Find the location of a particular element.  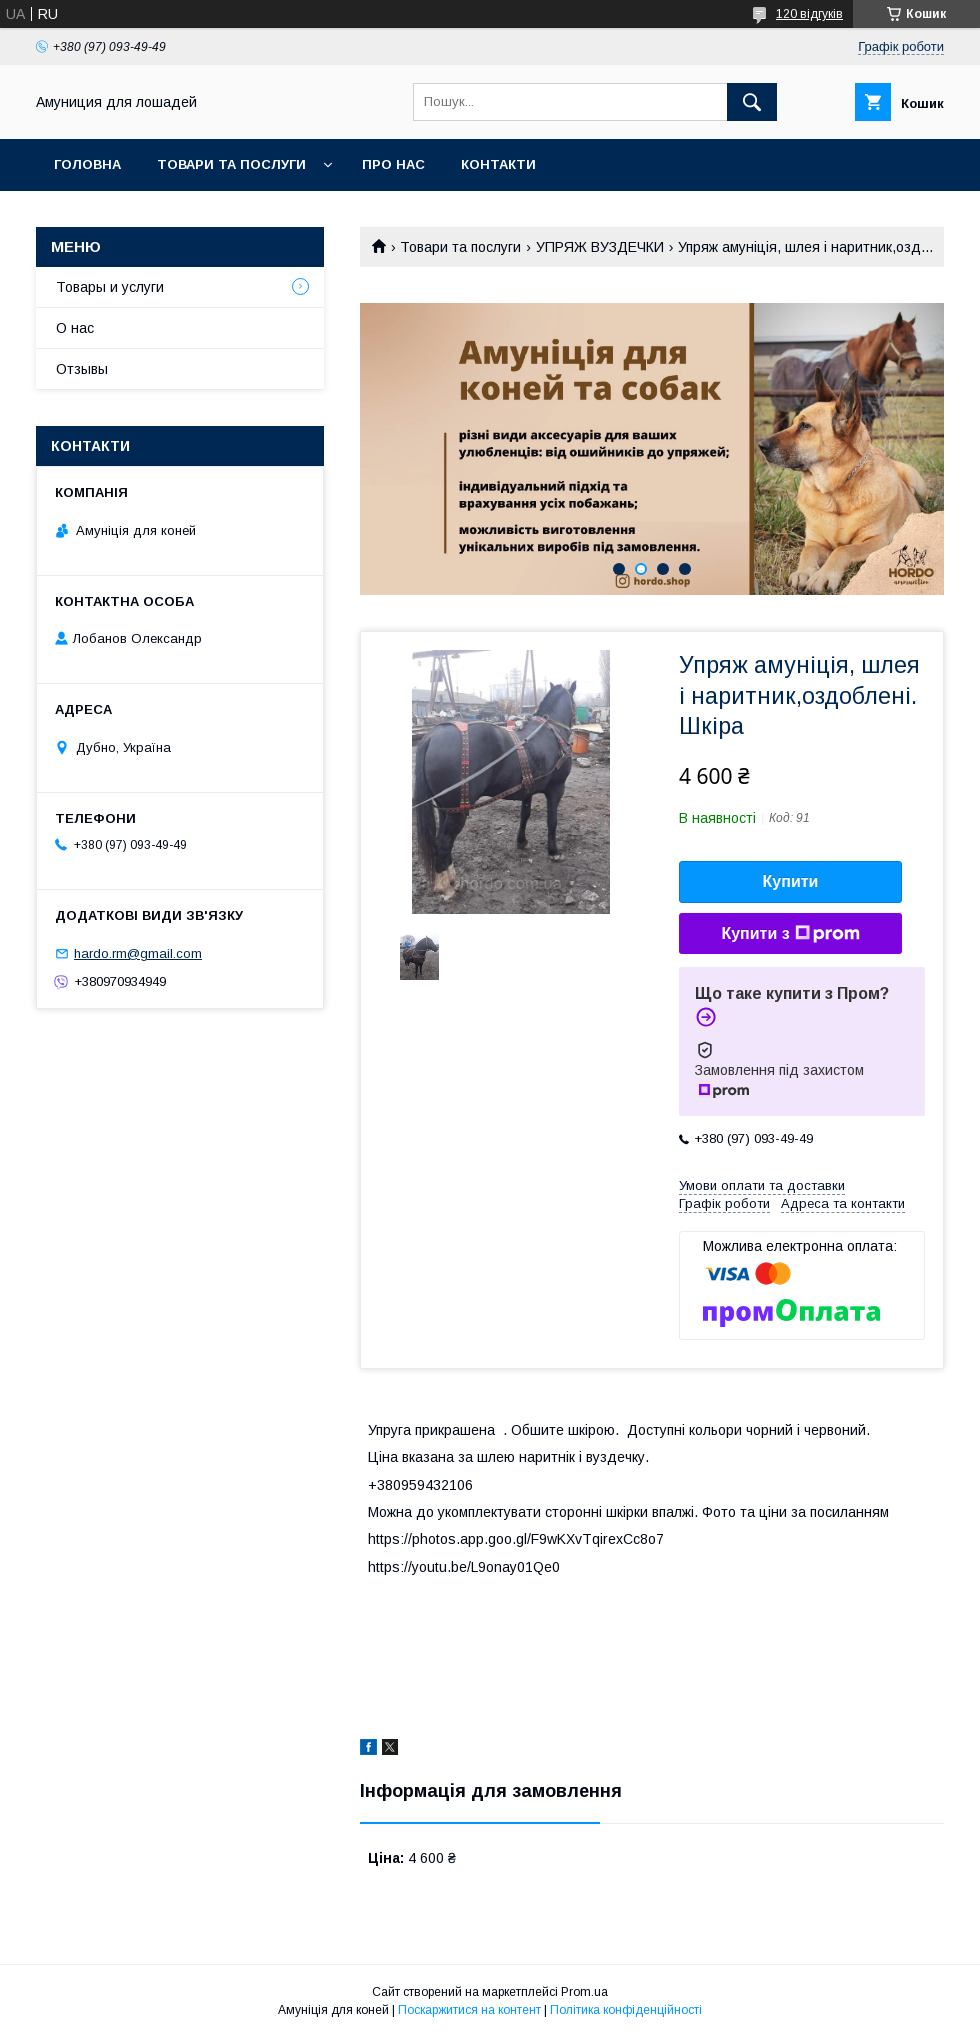

Поскаржитися на контент is located at coordinates (469, 2010).